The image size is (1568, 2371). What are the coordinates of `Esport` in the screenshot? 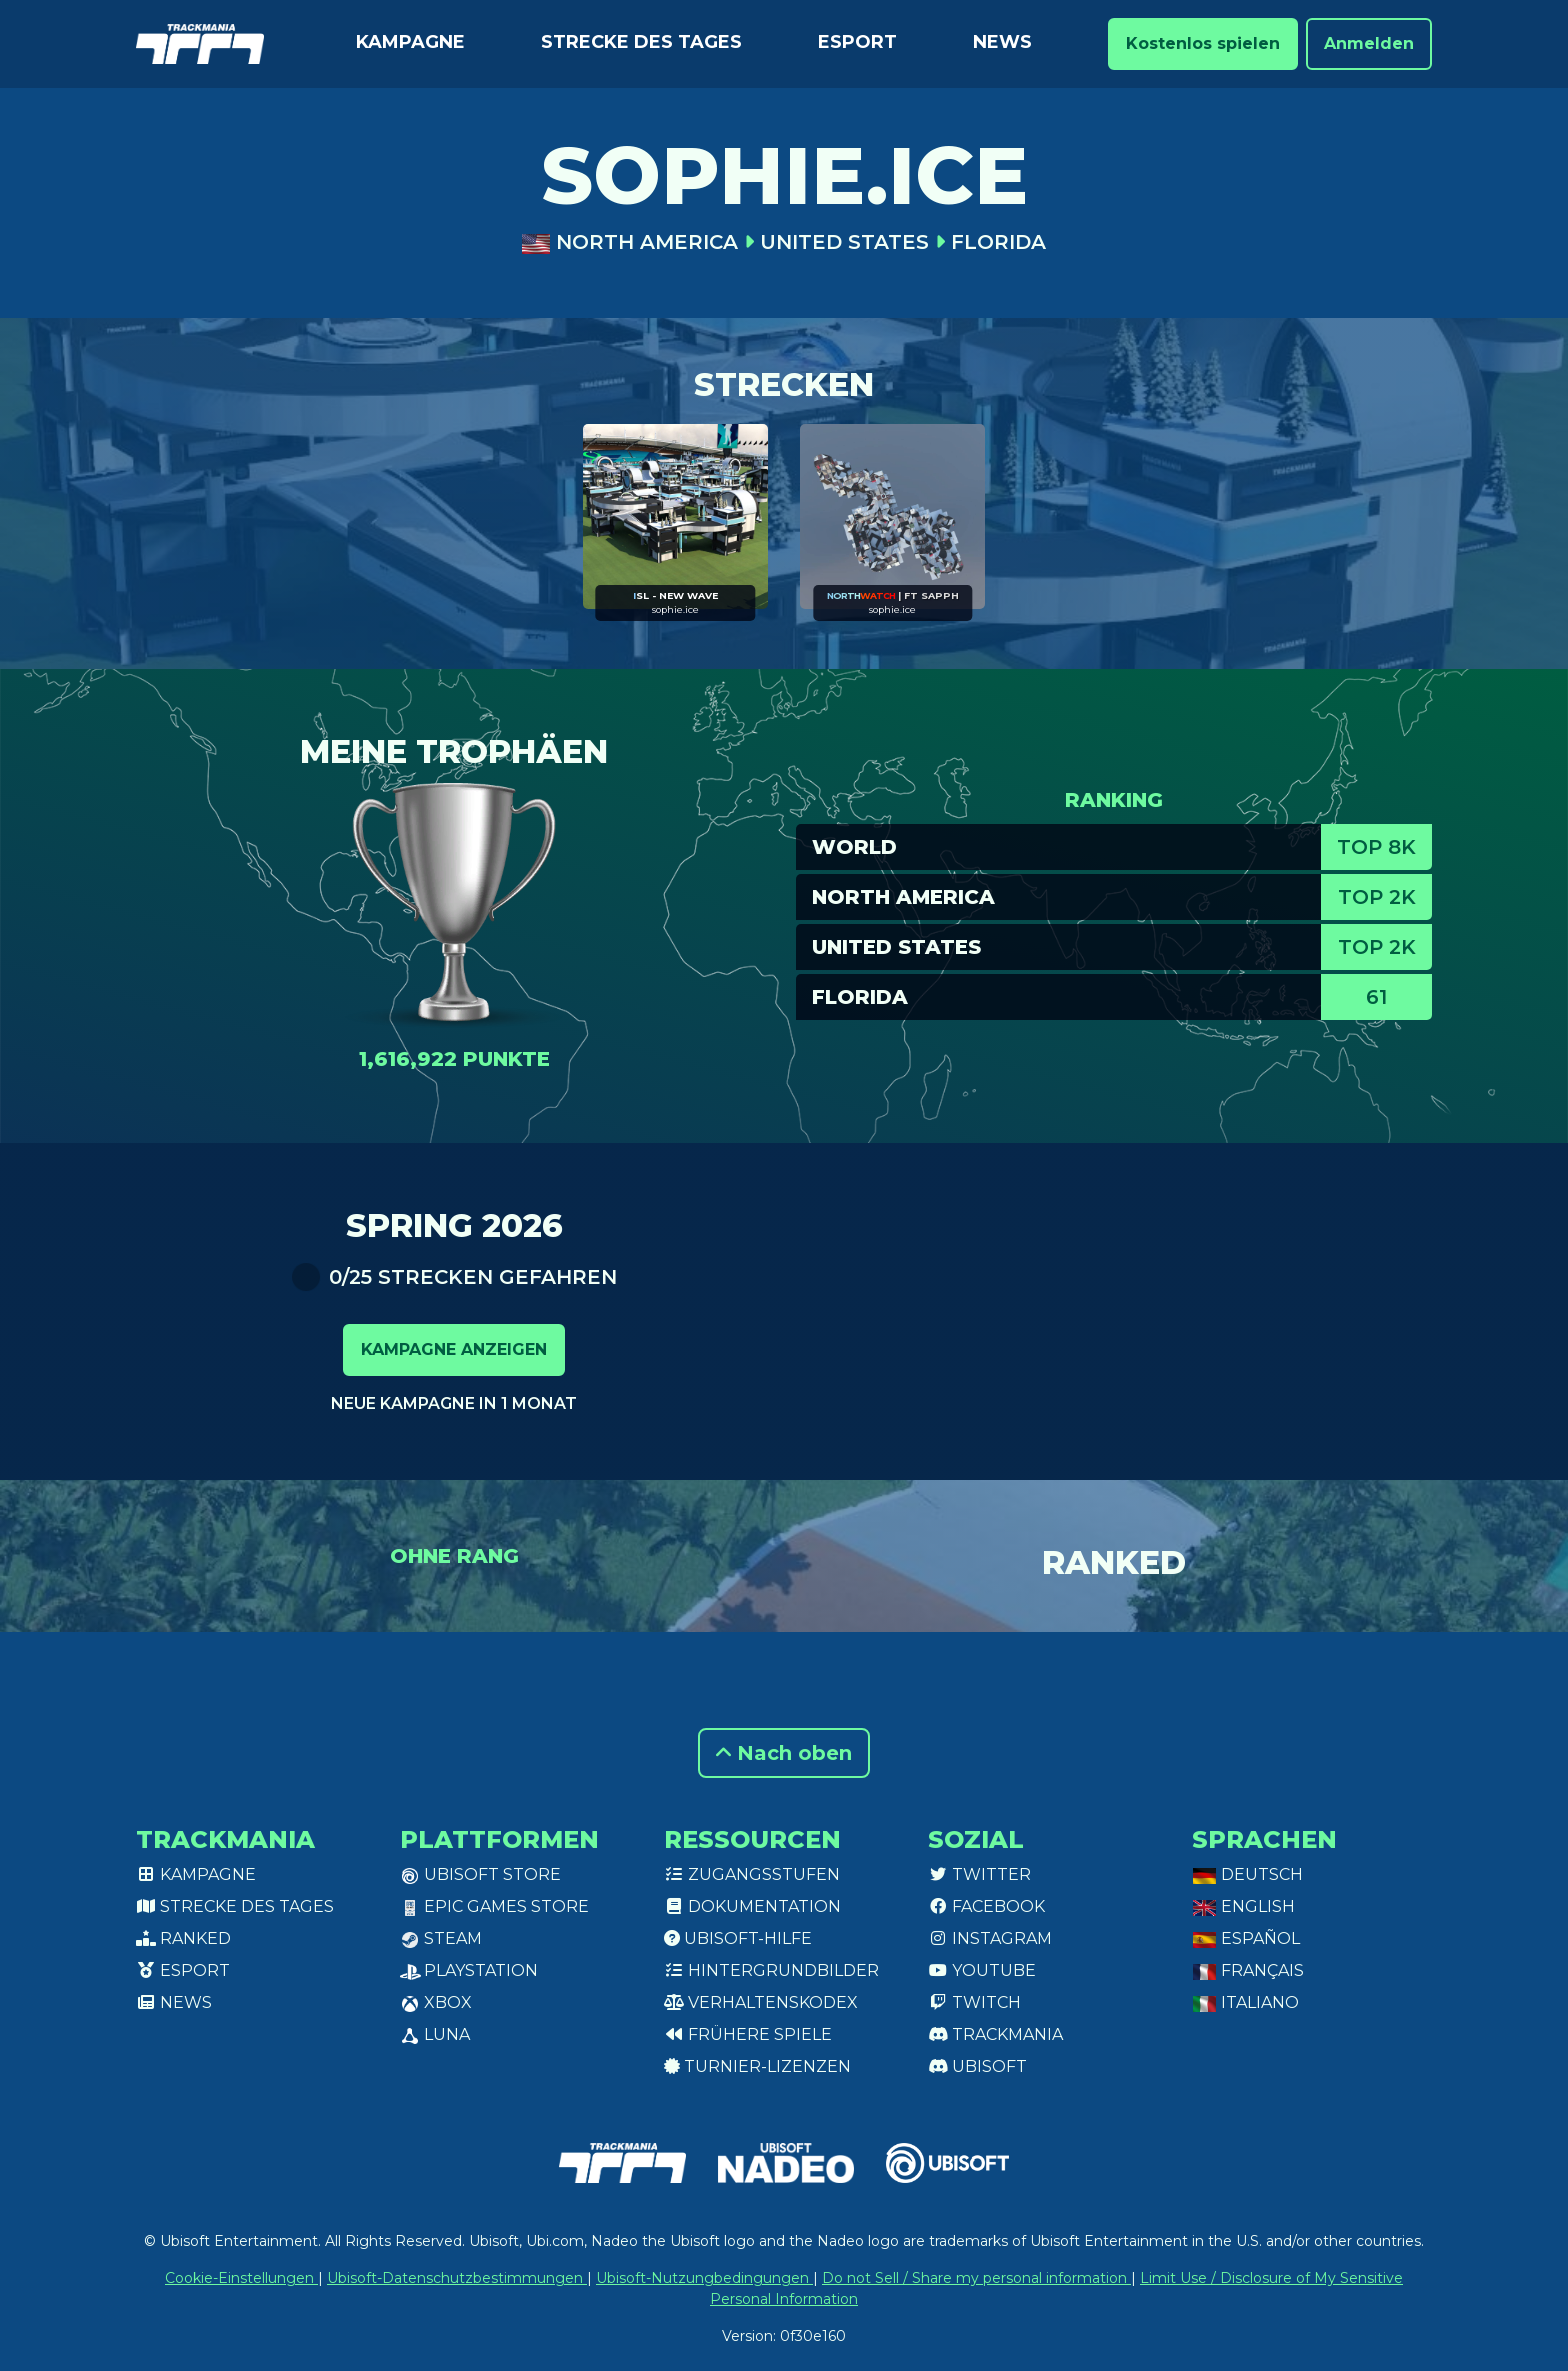 It's located at (857, 42).